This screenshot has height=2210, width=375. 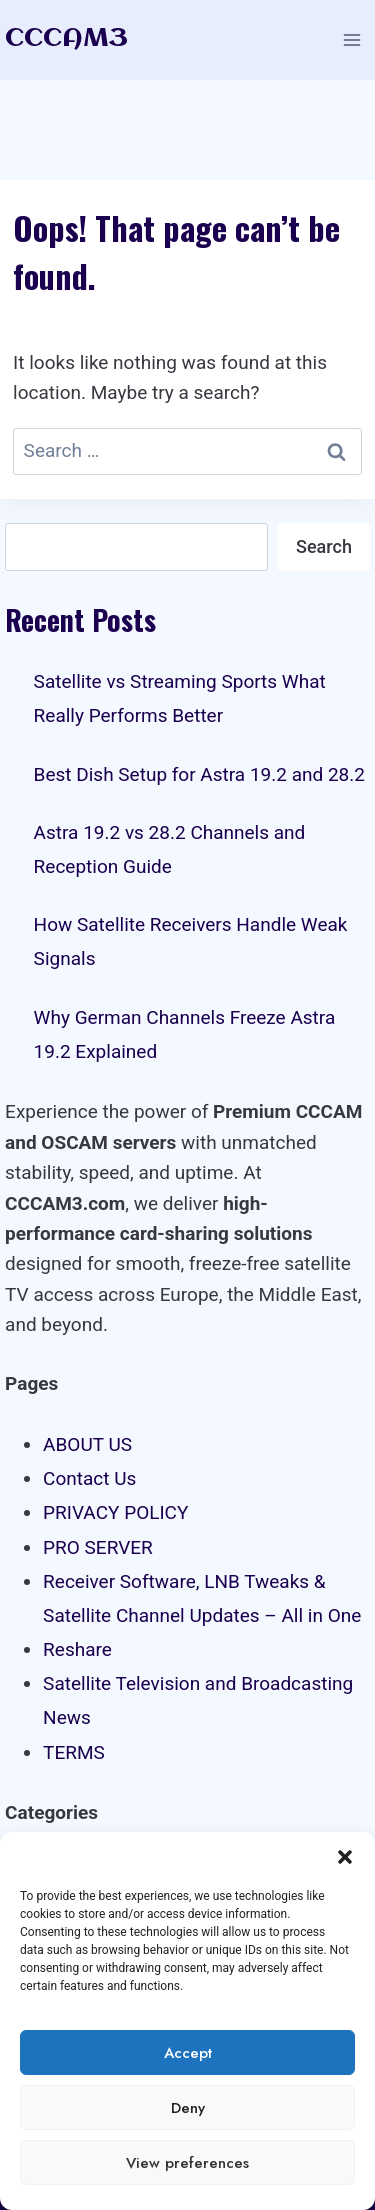 What do you see at coordinates (199, 774) in the screenshot?
I see `Best Dish Setup for Astra 19.2 and 28.2` at bounding box center [199, 774].